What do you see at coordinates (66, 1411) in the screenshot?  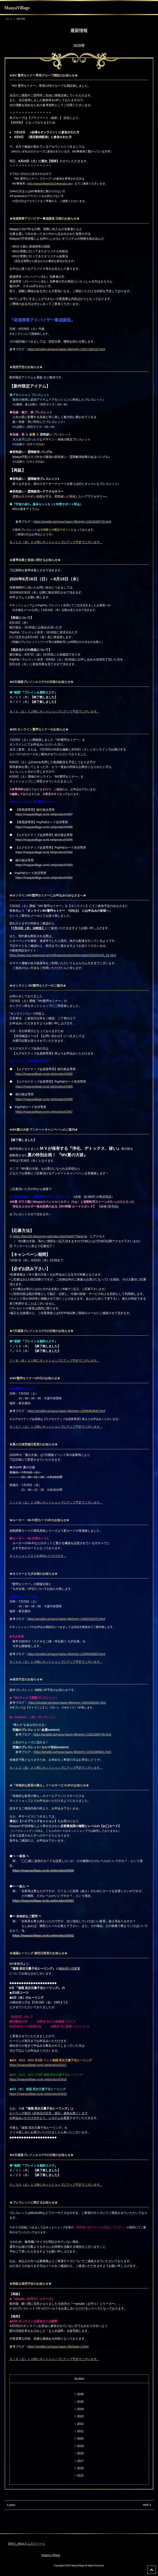 I see `https://ameblo.jp/maya-happy-life/entry-12606963640.html` at bounding box center [66, 1411].